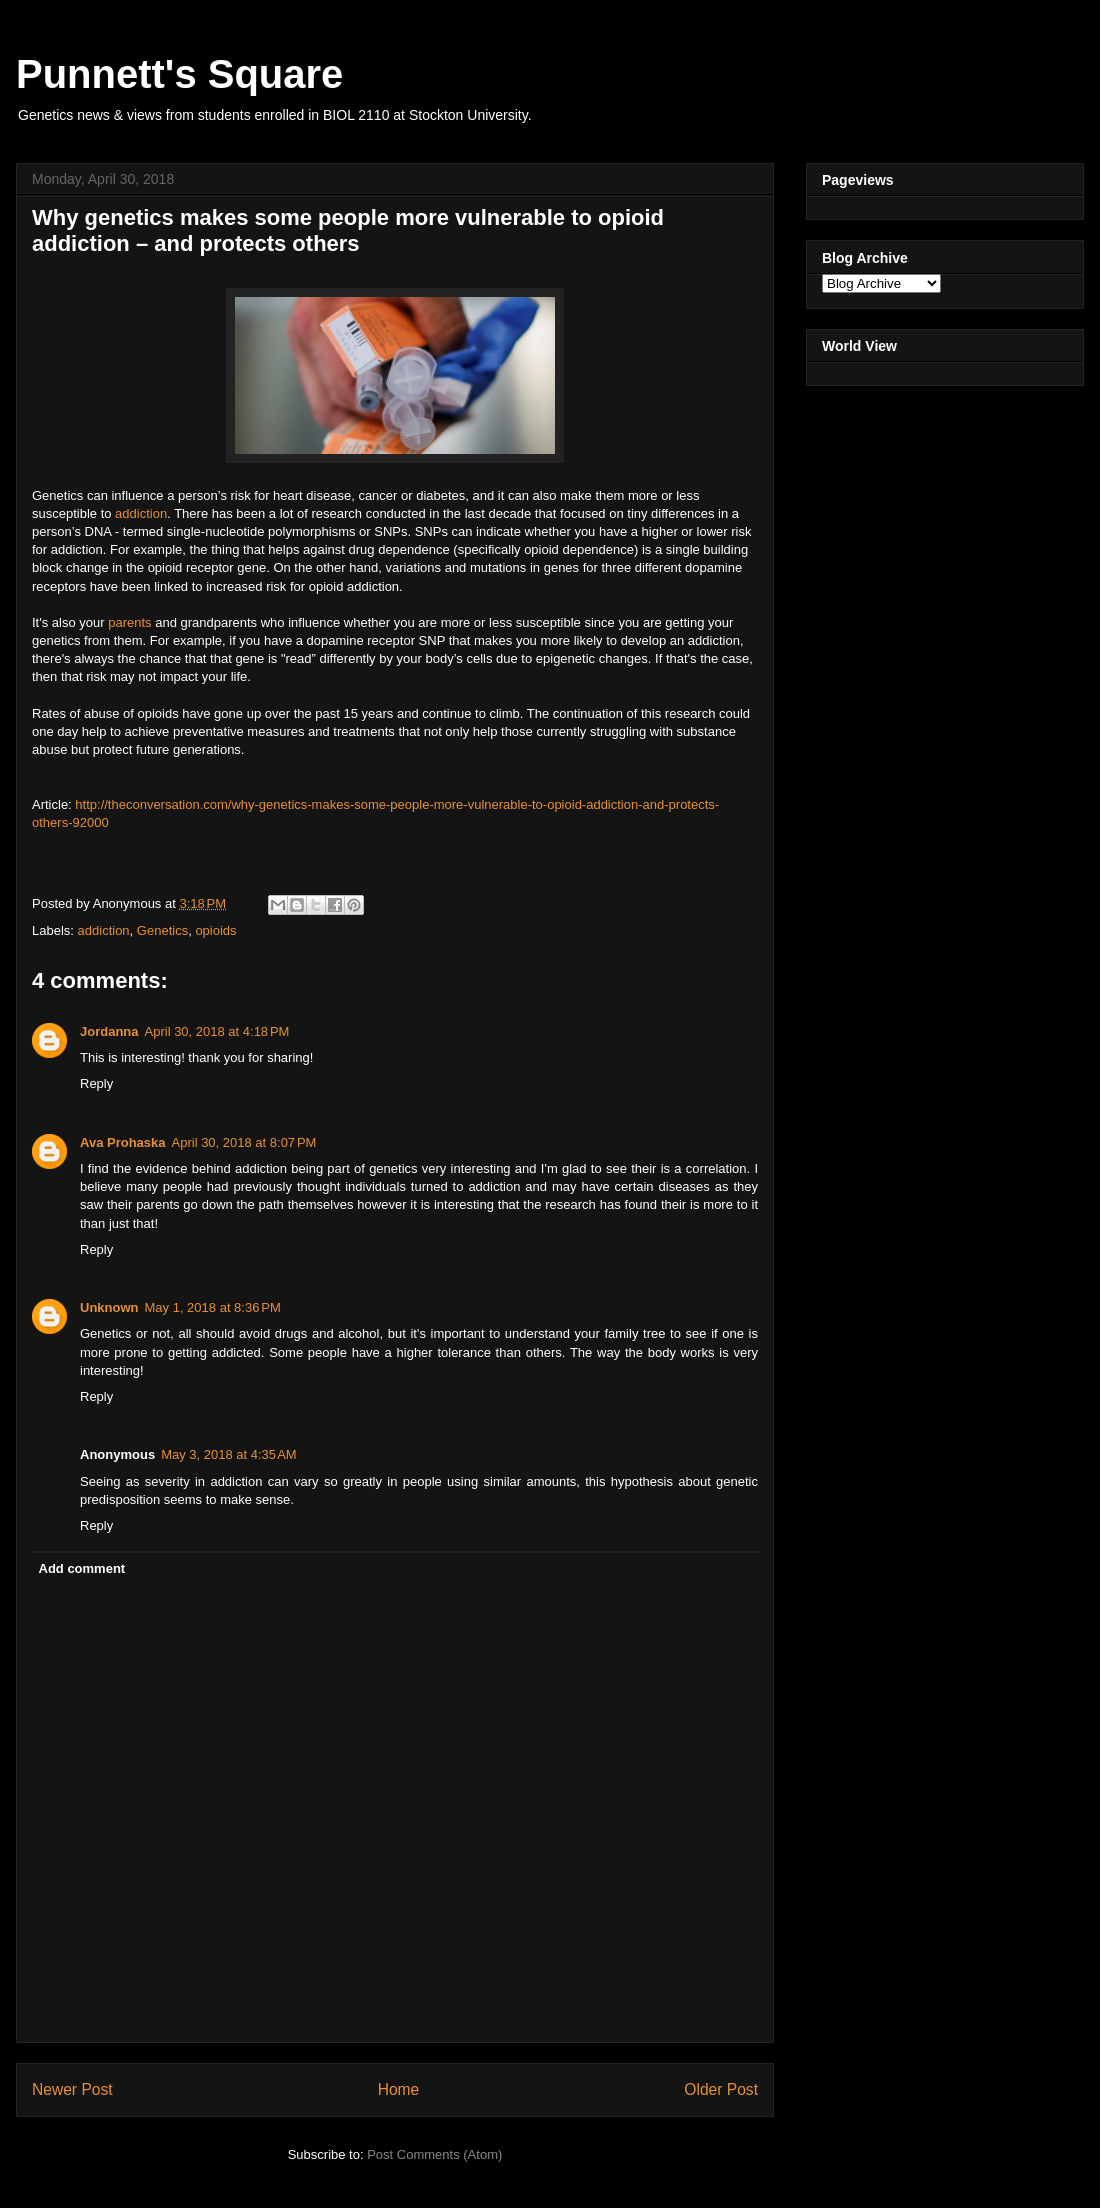 The image size is (1100, 2208). Describe the element at coordinates (109, 1031) in the screenshot. I see `Jordanna` at that location.